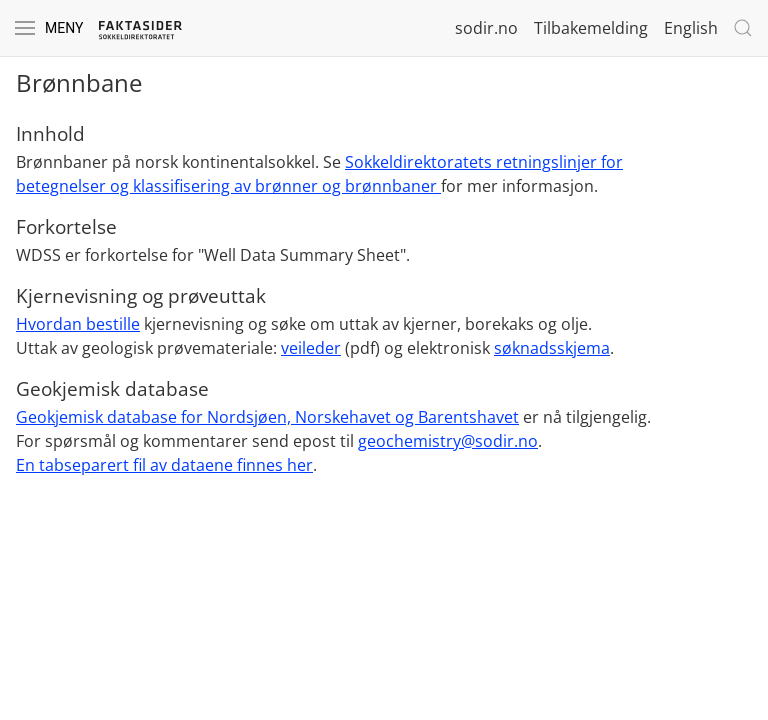  I want to click on English, so click(691, 28).